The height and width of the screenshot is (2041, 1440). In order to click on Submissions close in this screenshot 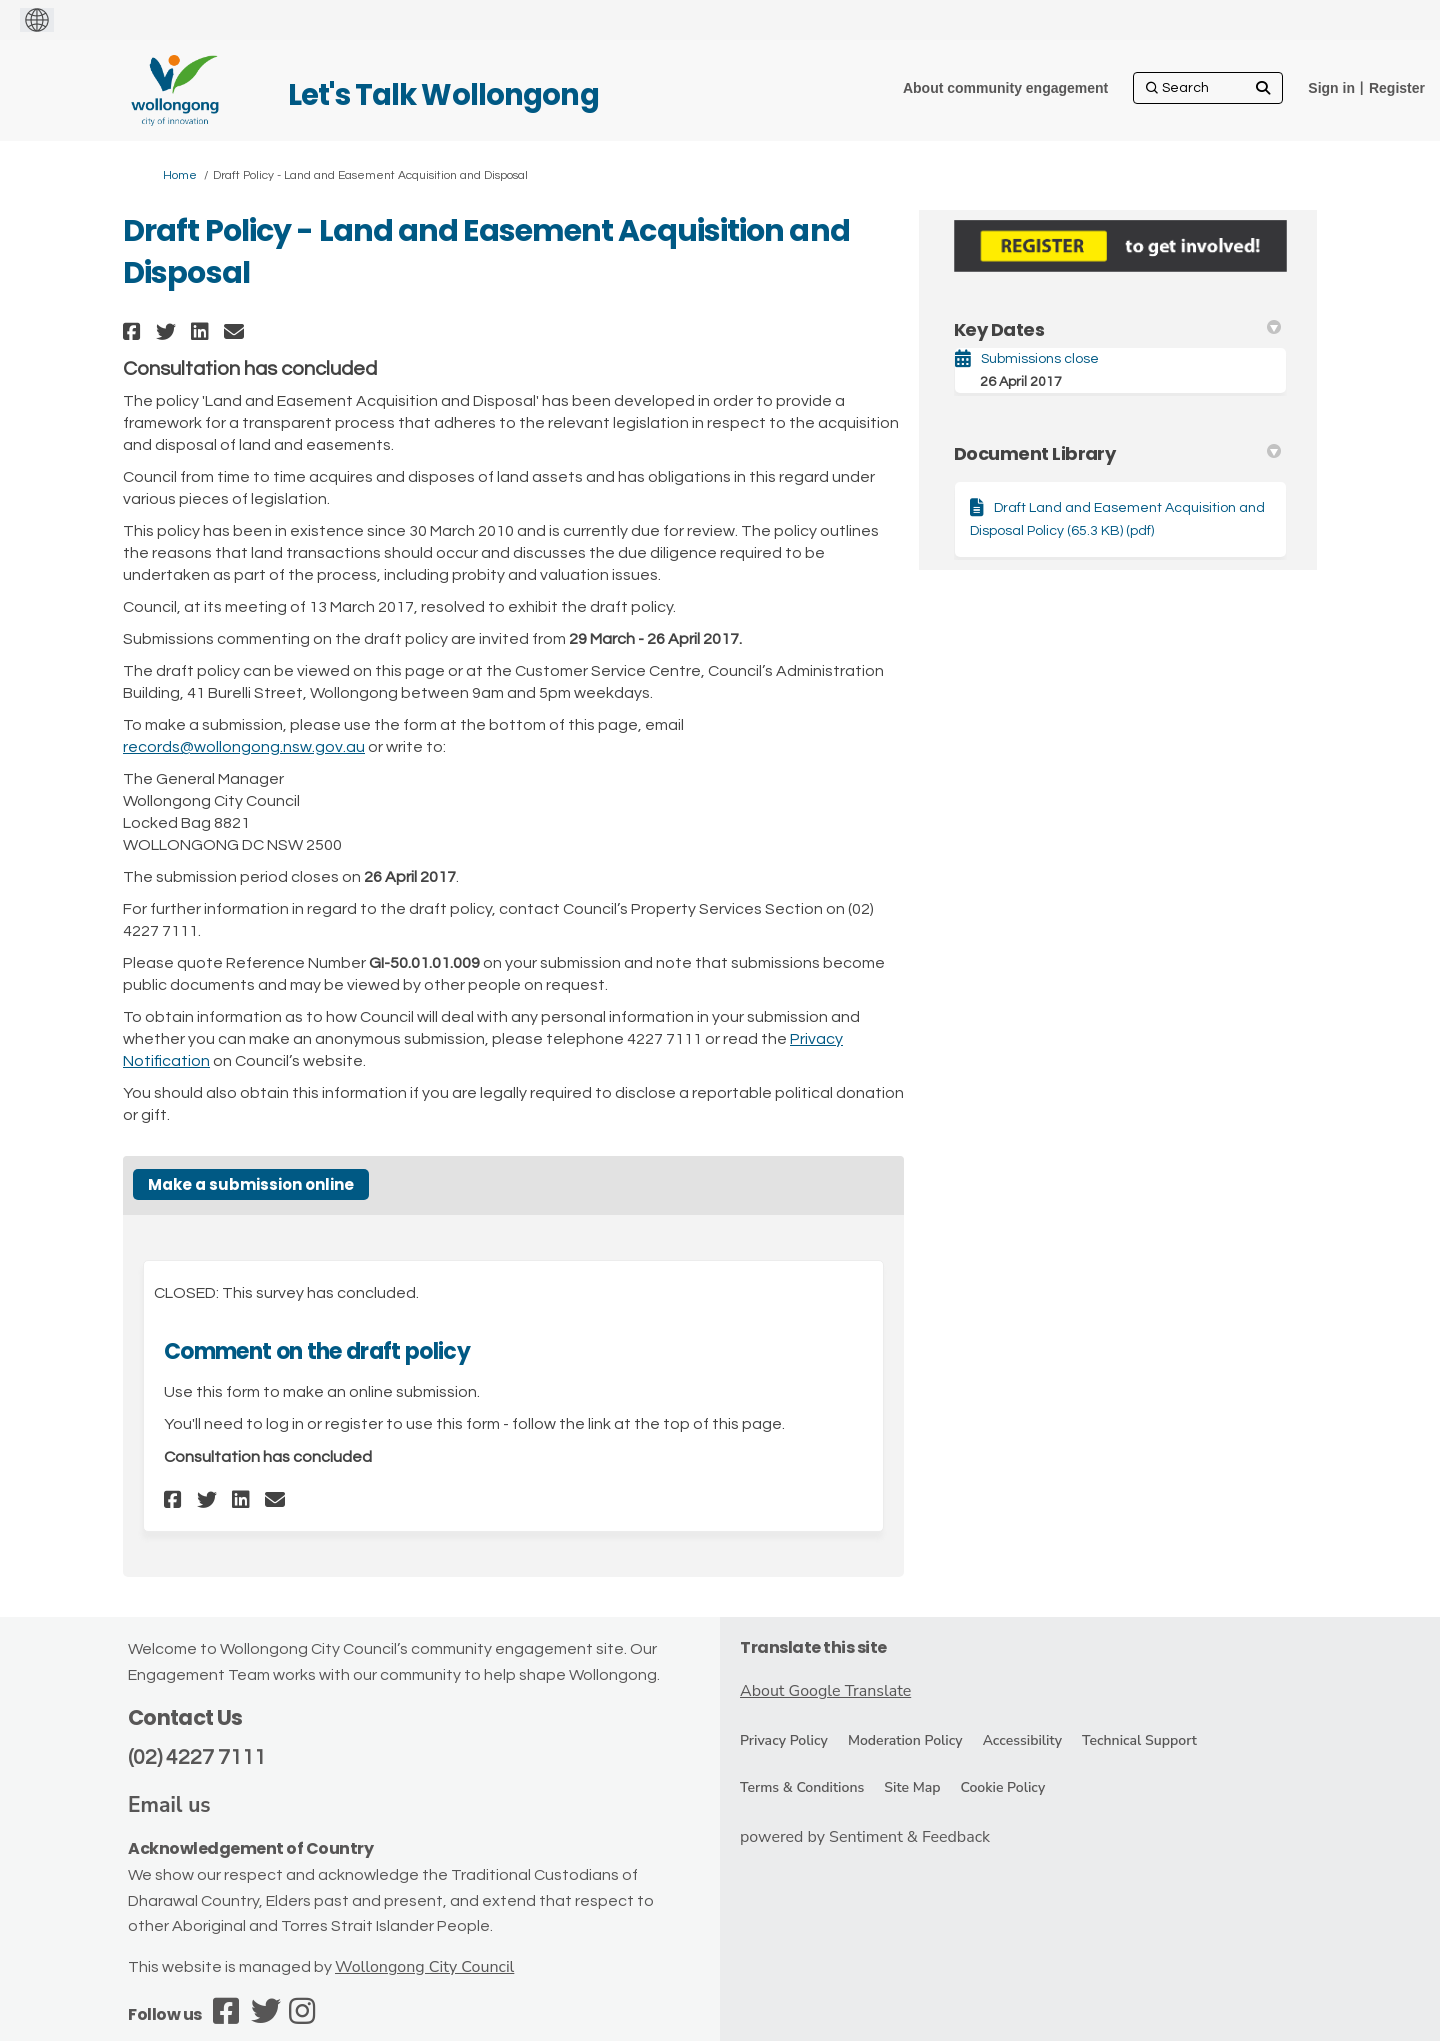, I will do `click(1040, 359)`.